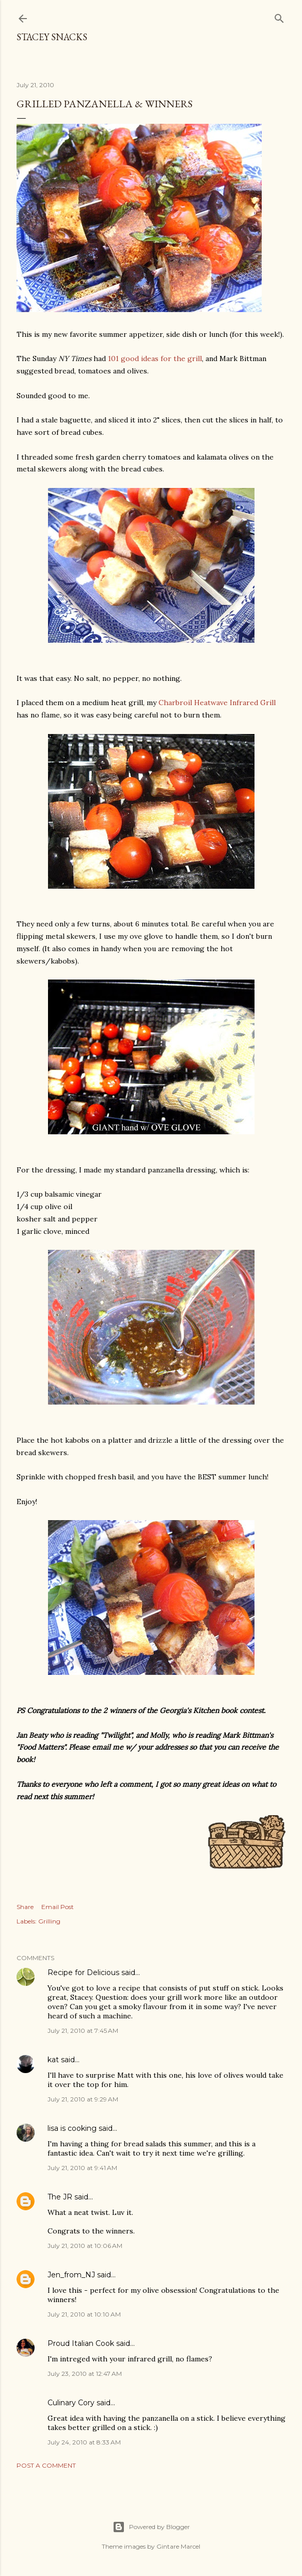  I want to click on July 21, 2010 at 9:29 AM, so click(82, 2099).